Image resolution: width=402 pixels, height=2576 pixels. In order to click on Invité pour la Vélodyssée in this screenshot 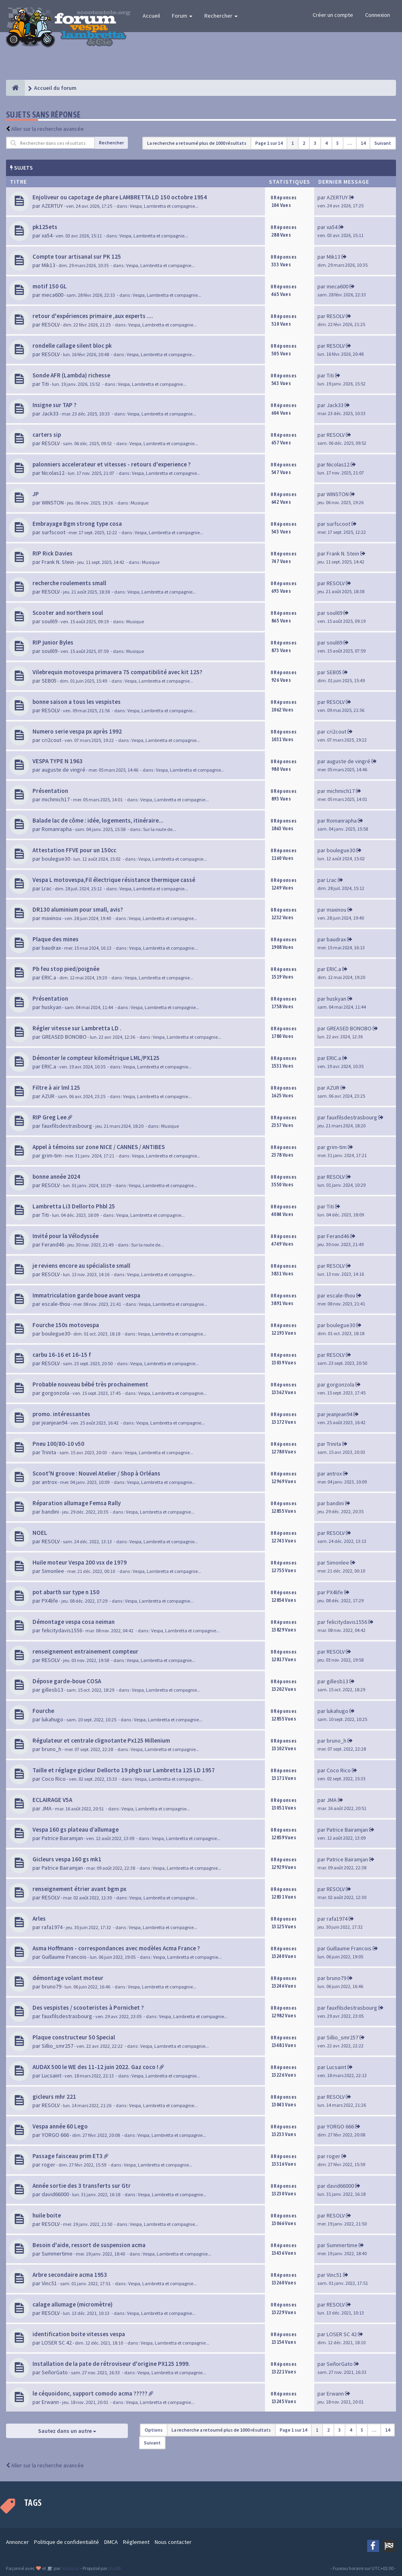, I will do `click(65, 1236)`.